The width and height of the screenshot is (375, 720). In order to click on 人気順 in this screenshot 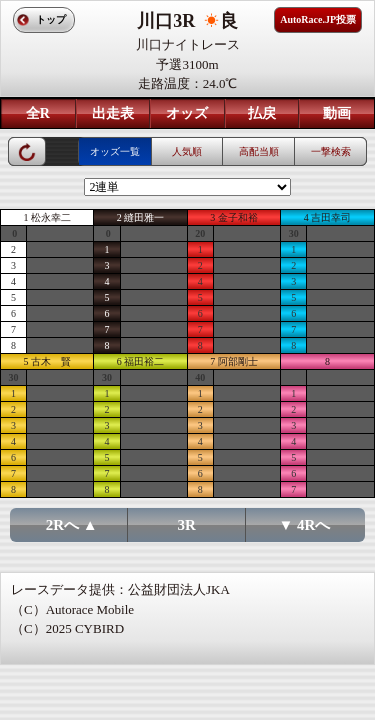, I will do `click(187, 151)`.